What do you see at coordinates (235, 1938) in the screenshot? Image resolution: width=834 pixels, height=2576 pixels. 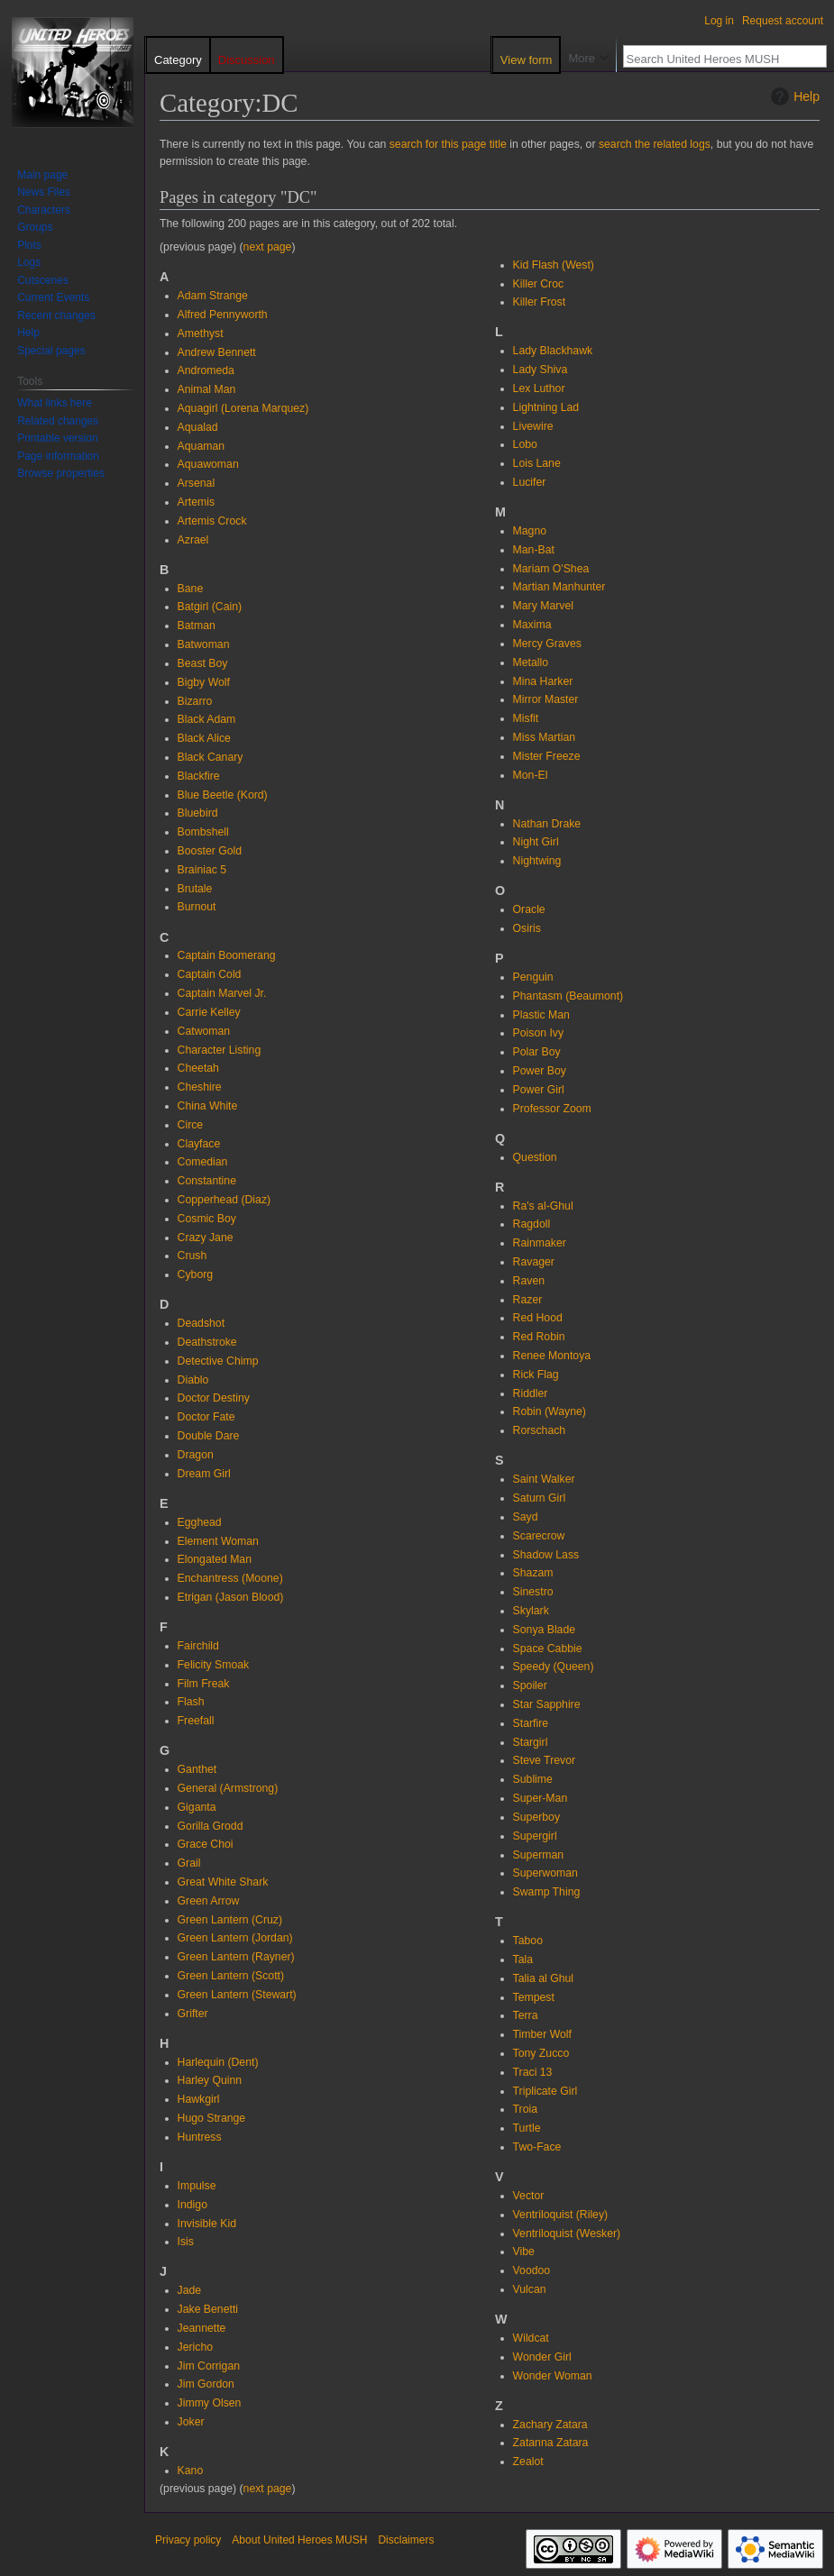 I see `Green Lantern (Jordan)` at bounding box center [235, 1938].